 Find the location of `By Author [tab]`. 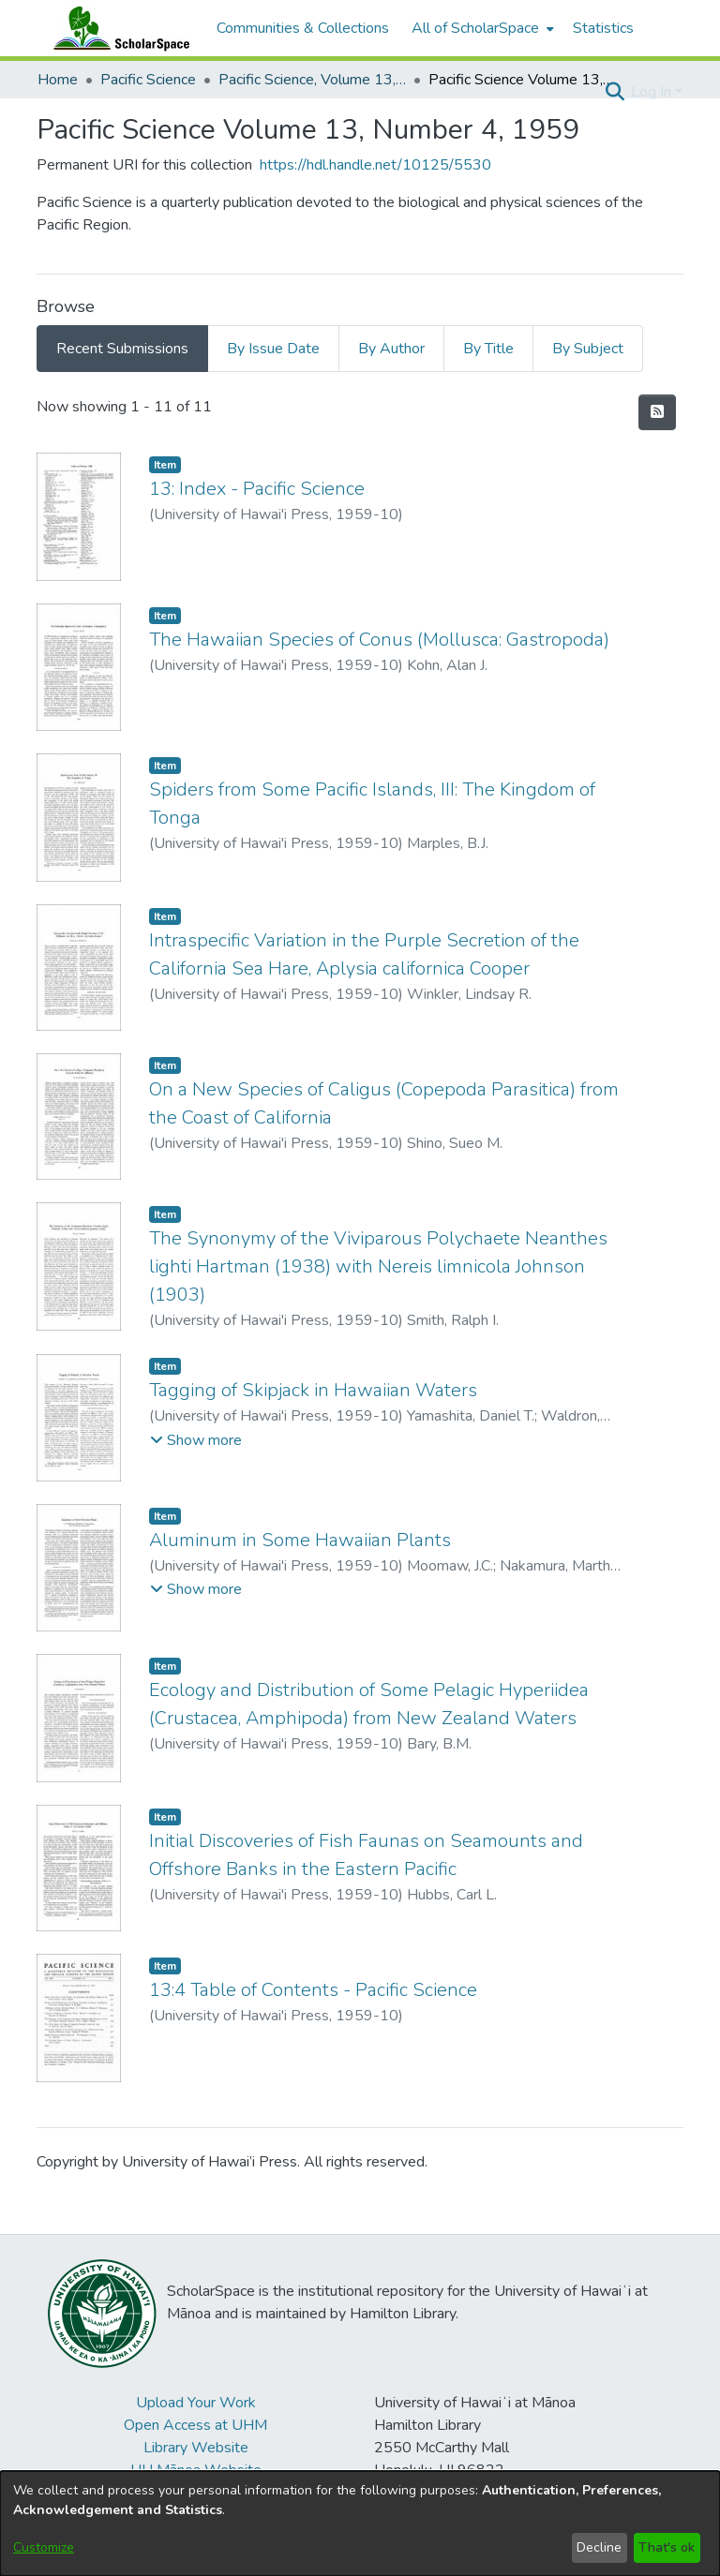

By Author [tab] is located at coordinates (391, 348).